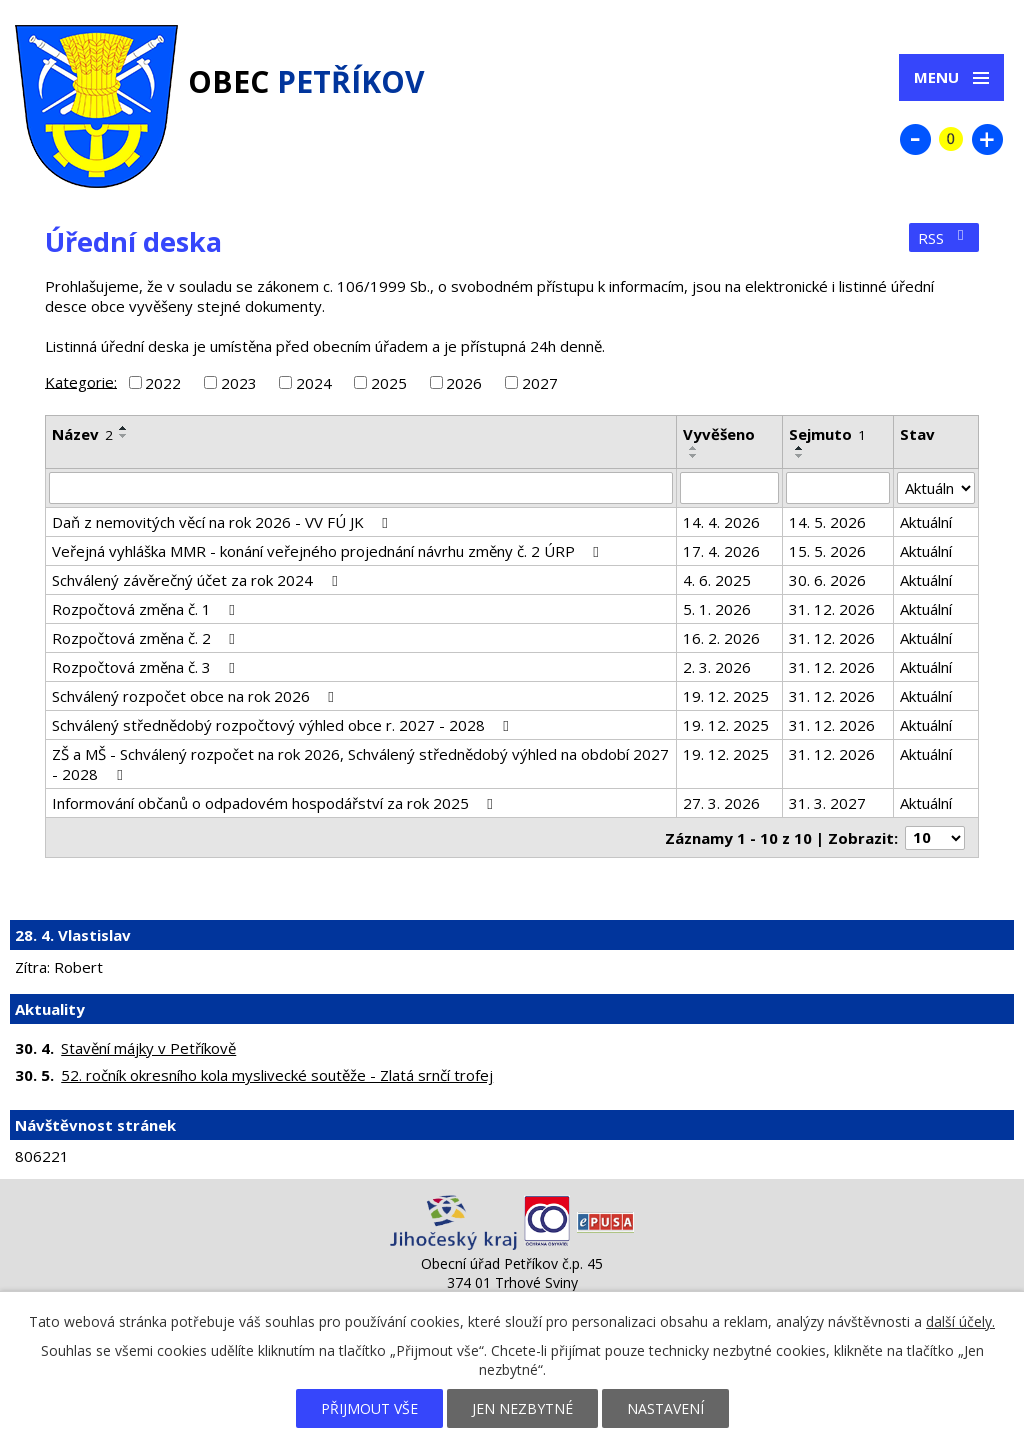 The width and height of the screenshot is (1024, 1438). Describe the element at coordinates (665, 1408) in the screenshot. I see `Nastavení` at that location.